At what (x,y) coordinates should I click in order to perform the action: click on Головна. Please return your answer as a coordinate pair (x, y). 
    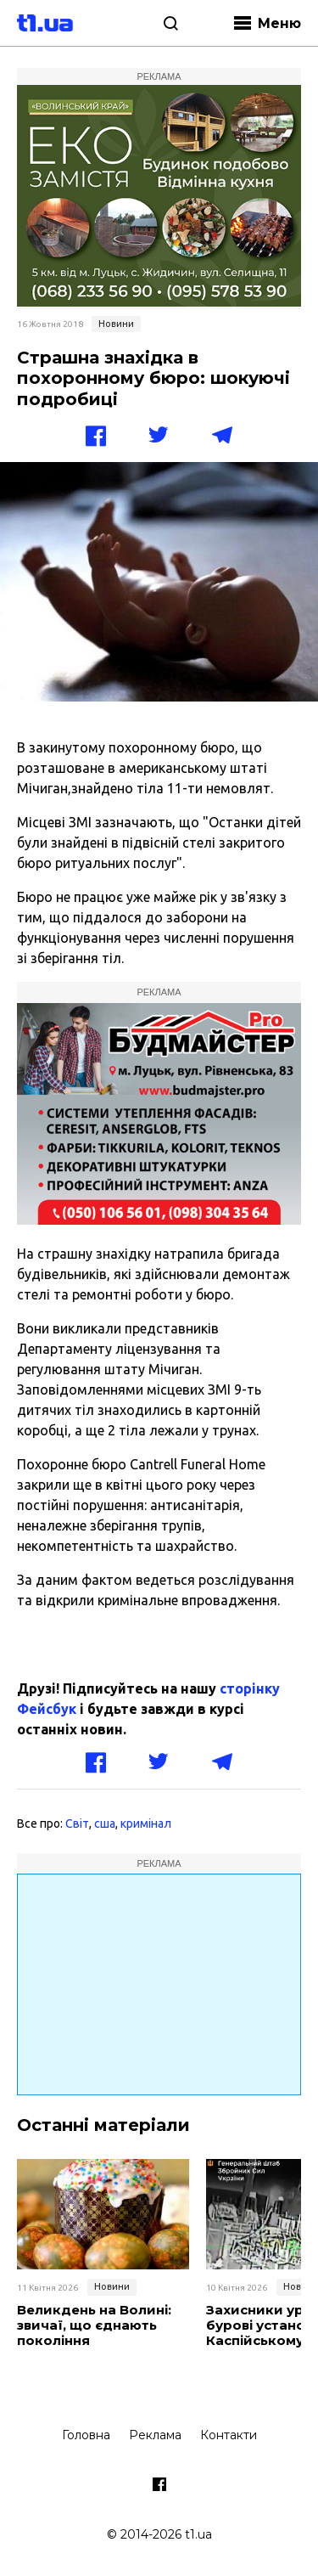
    Looking at the image, I should click on (86, 2435).